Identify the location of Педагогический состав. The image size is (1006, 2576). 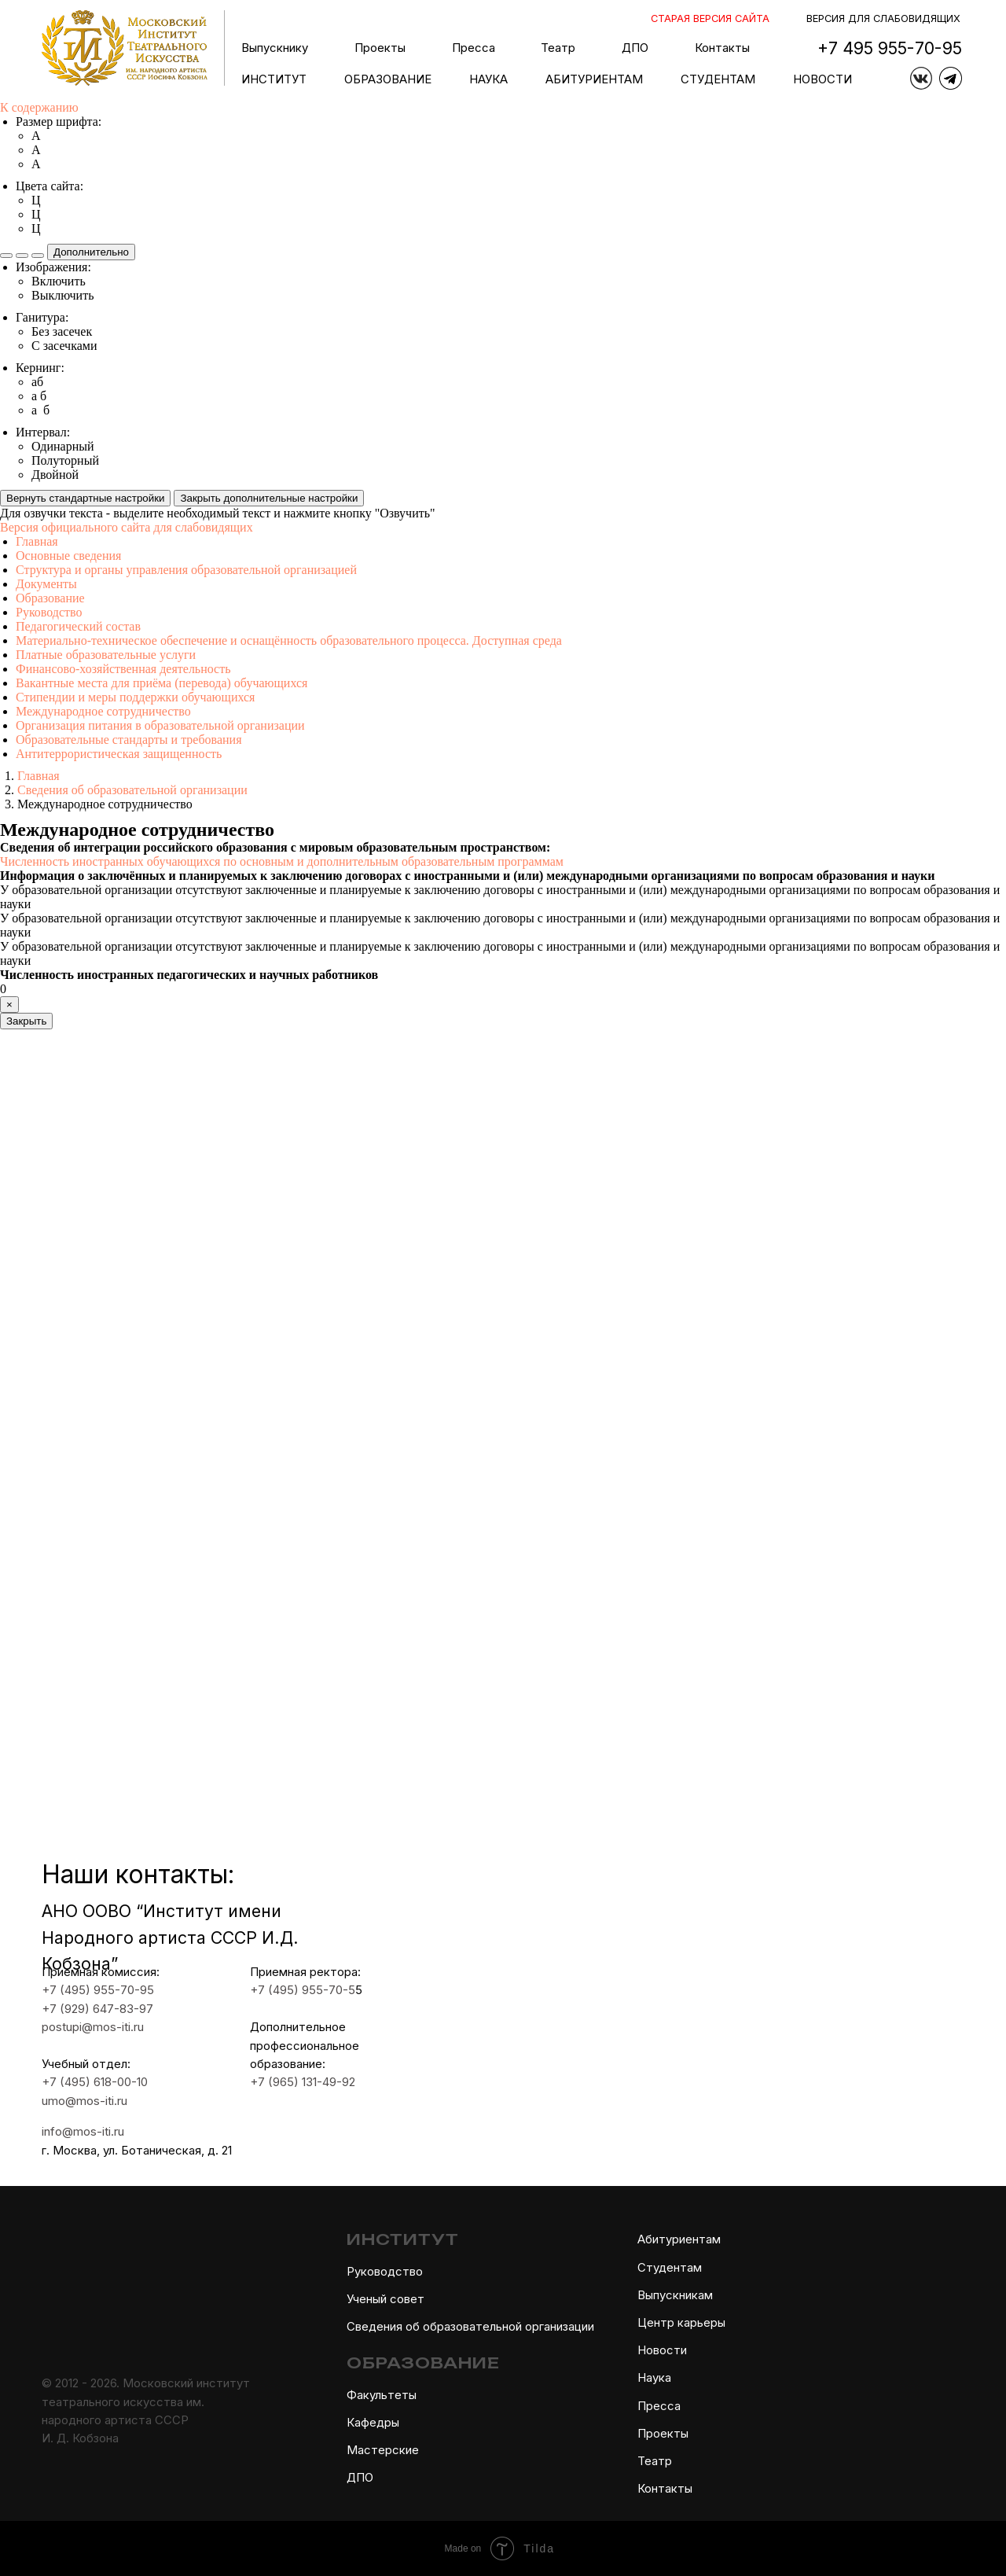
(78, 626).